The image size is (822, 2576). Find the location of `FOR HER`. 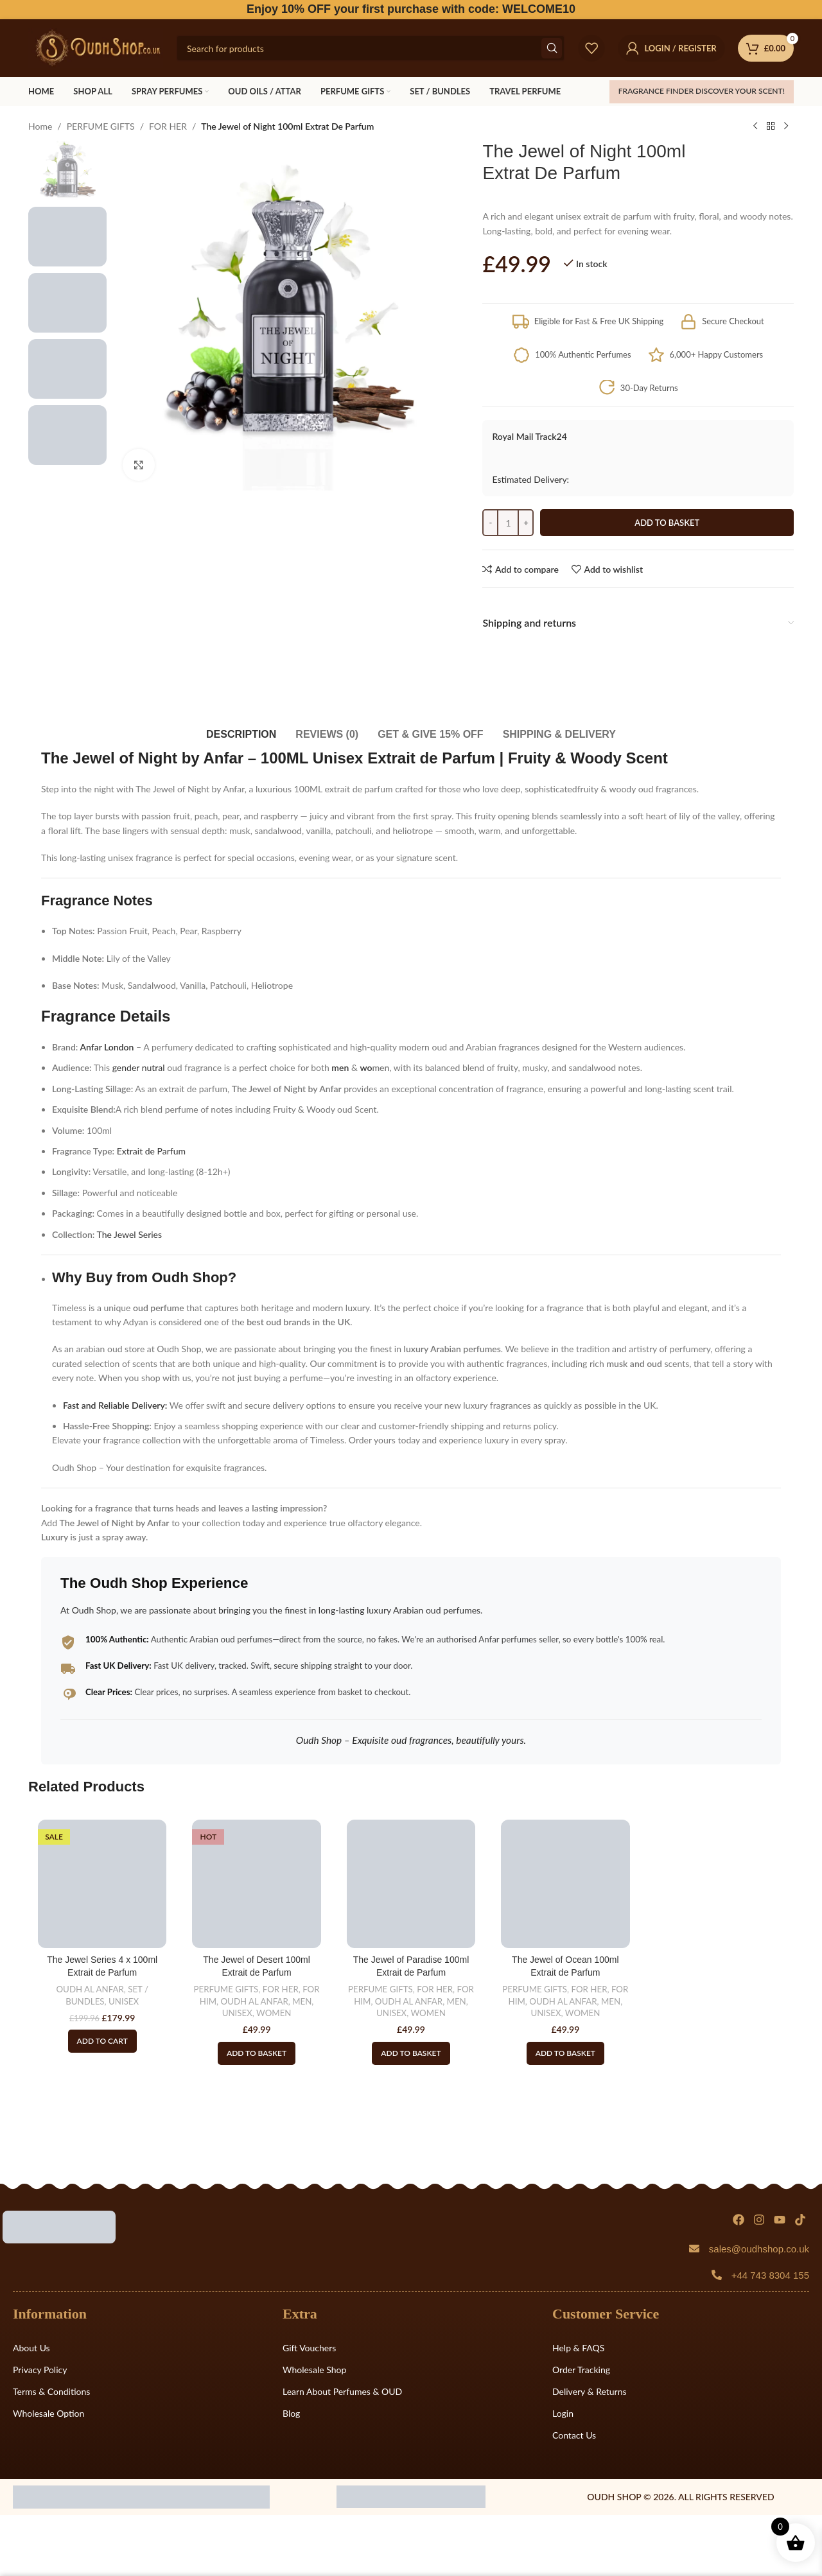

FOR HER is located at coordinates (168, 126).